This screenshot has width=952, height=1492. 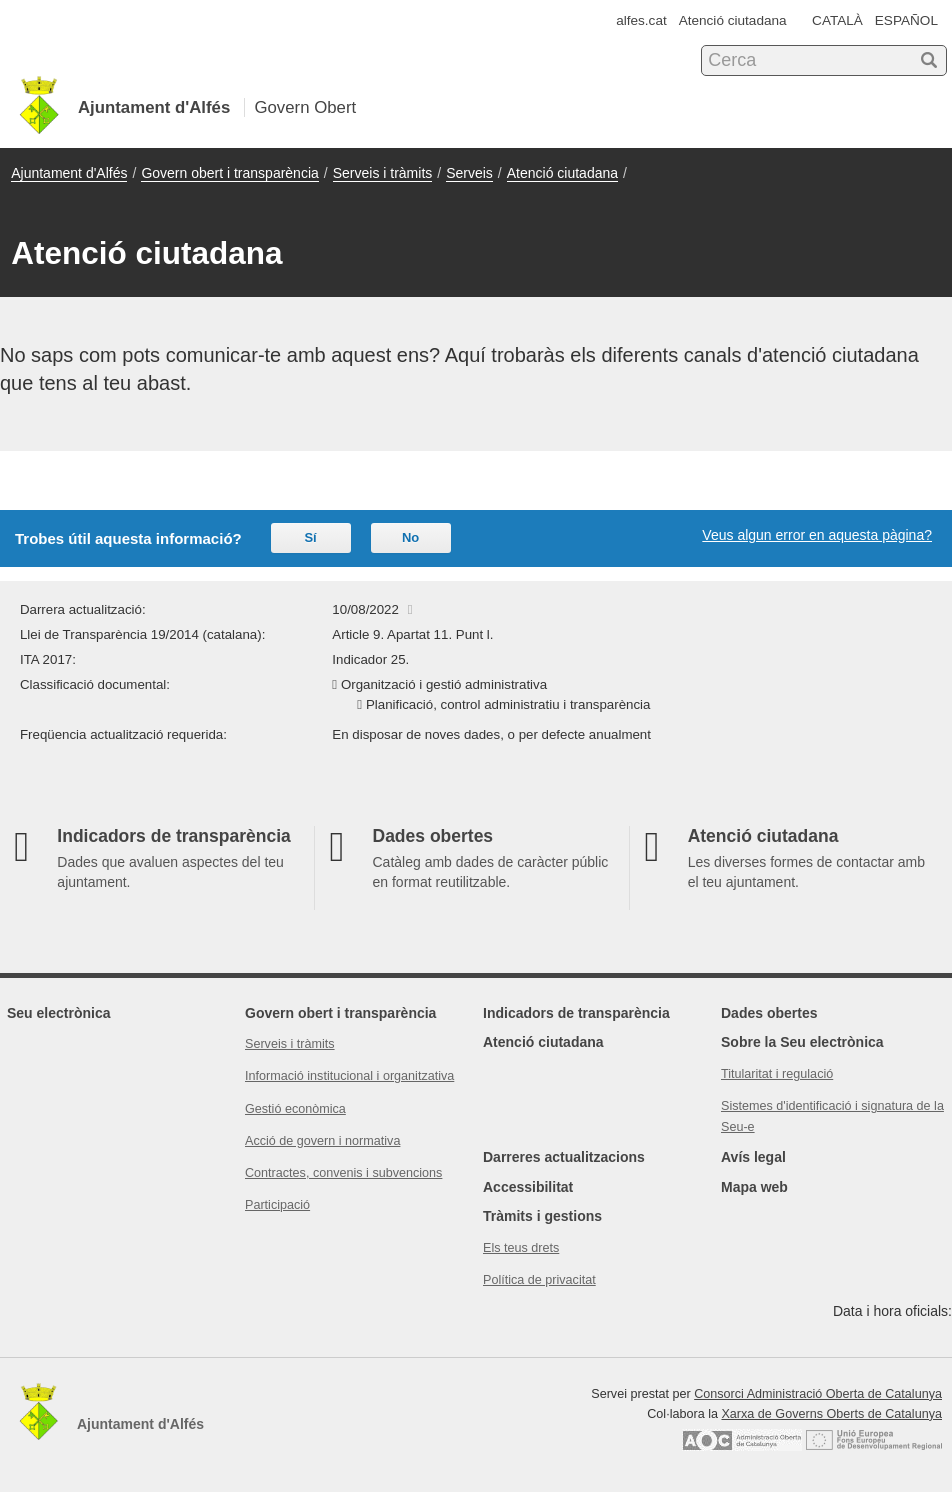 I want to click on Sí, so click(x=310, y=537).